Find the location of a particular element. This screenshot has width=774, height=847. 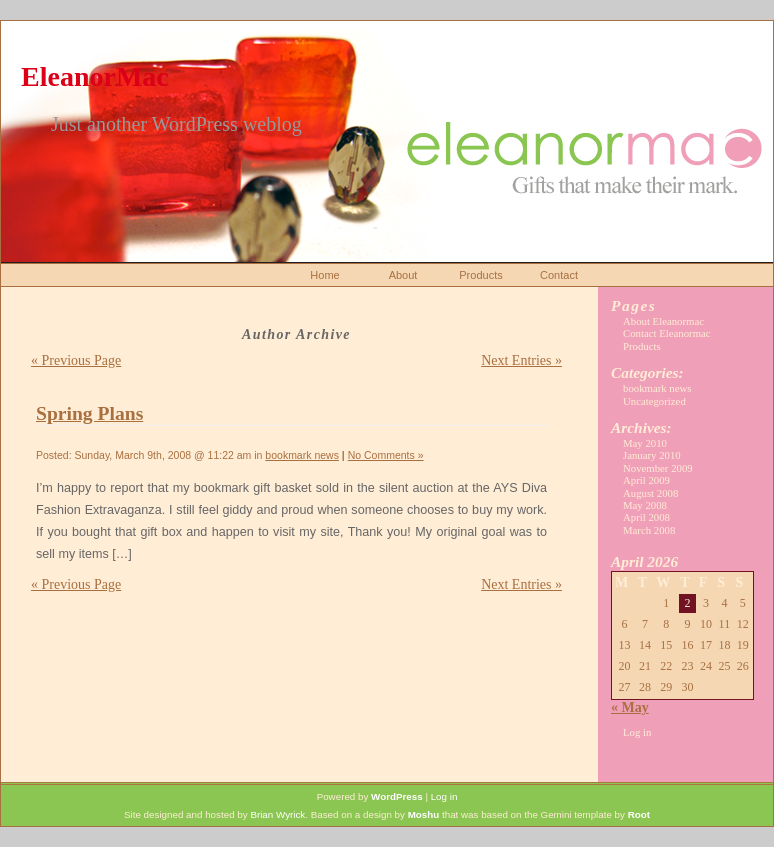

April 2008 is located at coordinates (646, 517).